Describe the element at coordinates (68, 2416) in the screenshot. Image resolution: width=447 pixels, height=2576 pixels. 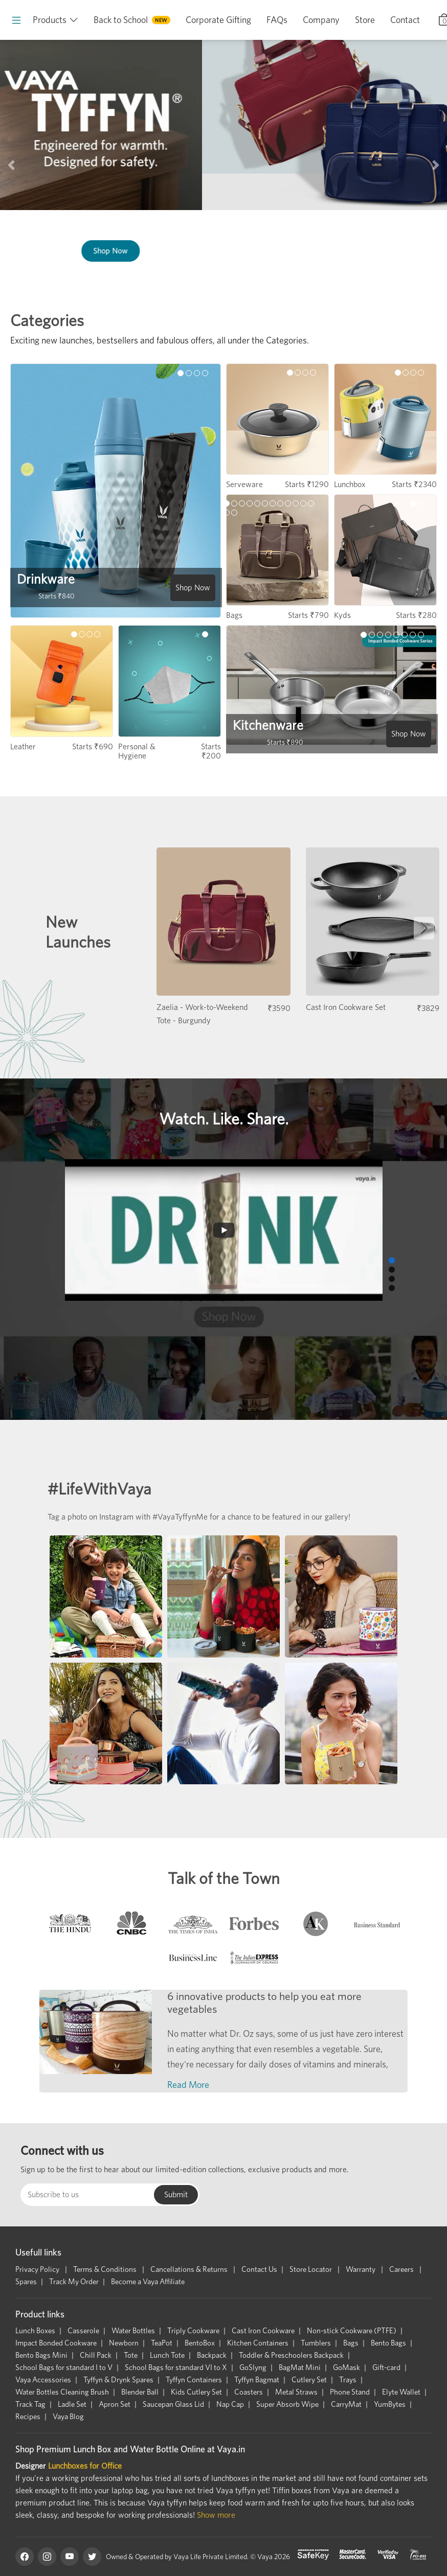
I see `Vaya Blog` at that location.